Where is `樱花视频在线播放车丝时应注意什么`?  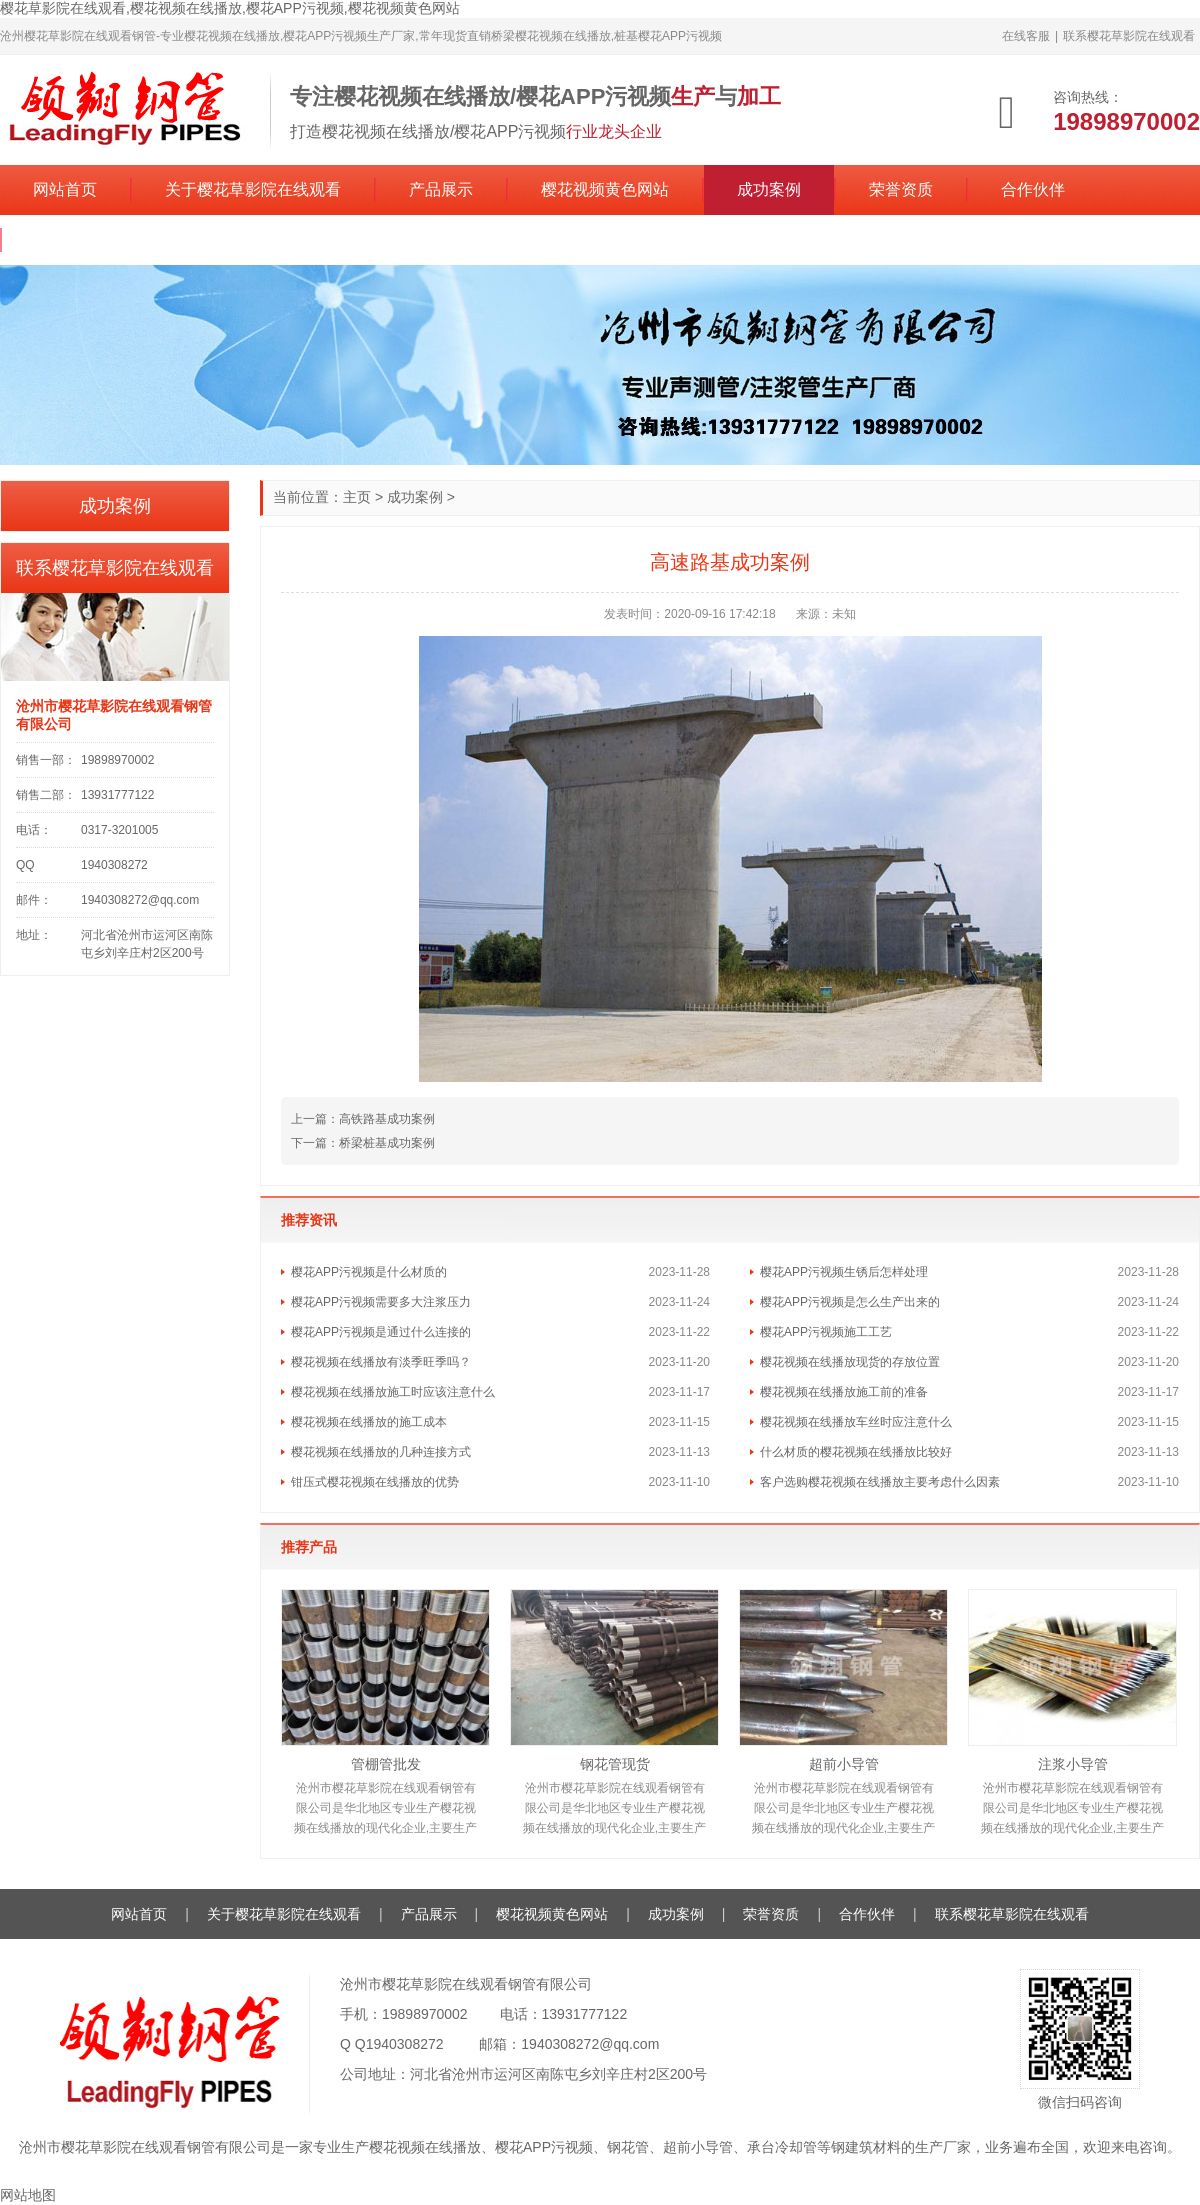 樱花视频在线播放车丝时应注意什么 is located at coordinates (856, 1422).